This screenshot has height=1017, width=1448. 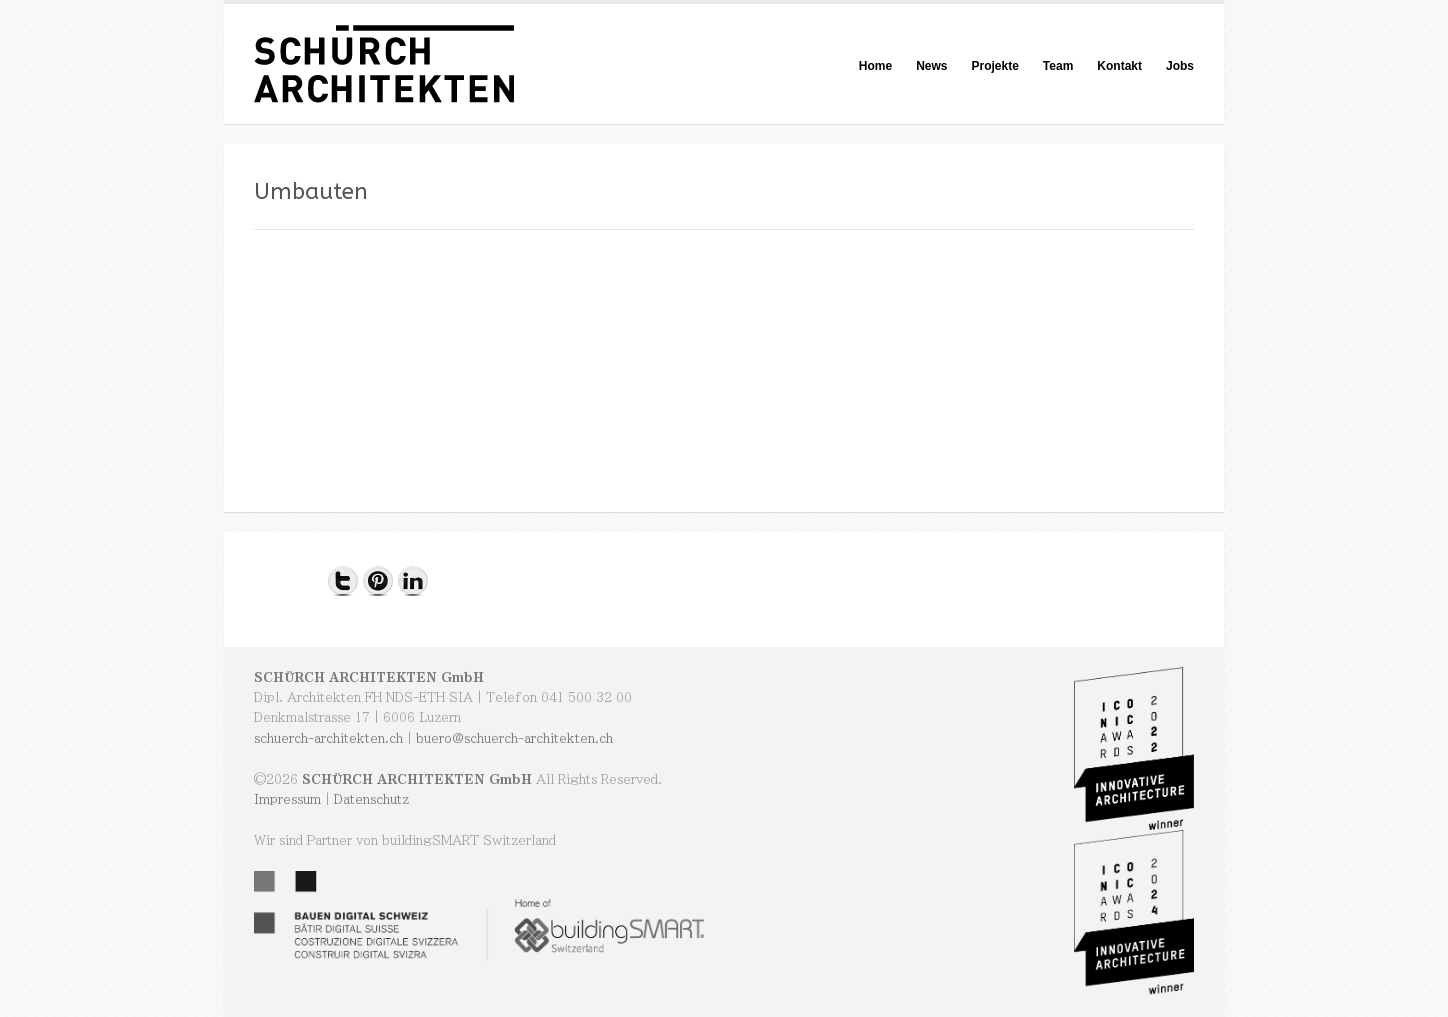 What do you see at coordinates (371, 799) in the screenshot?
I see `Datenschutz` at bounding box center [371, 799].